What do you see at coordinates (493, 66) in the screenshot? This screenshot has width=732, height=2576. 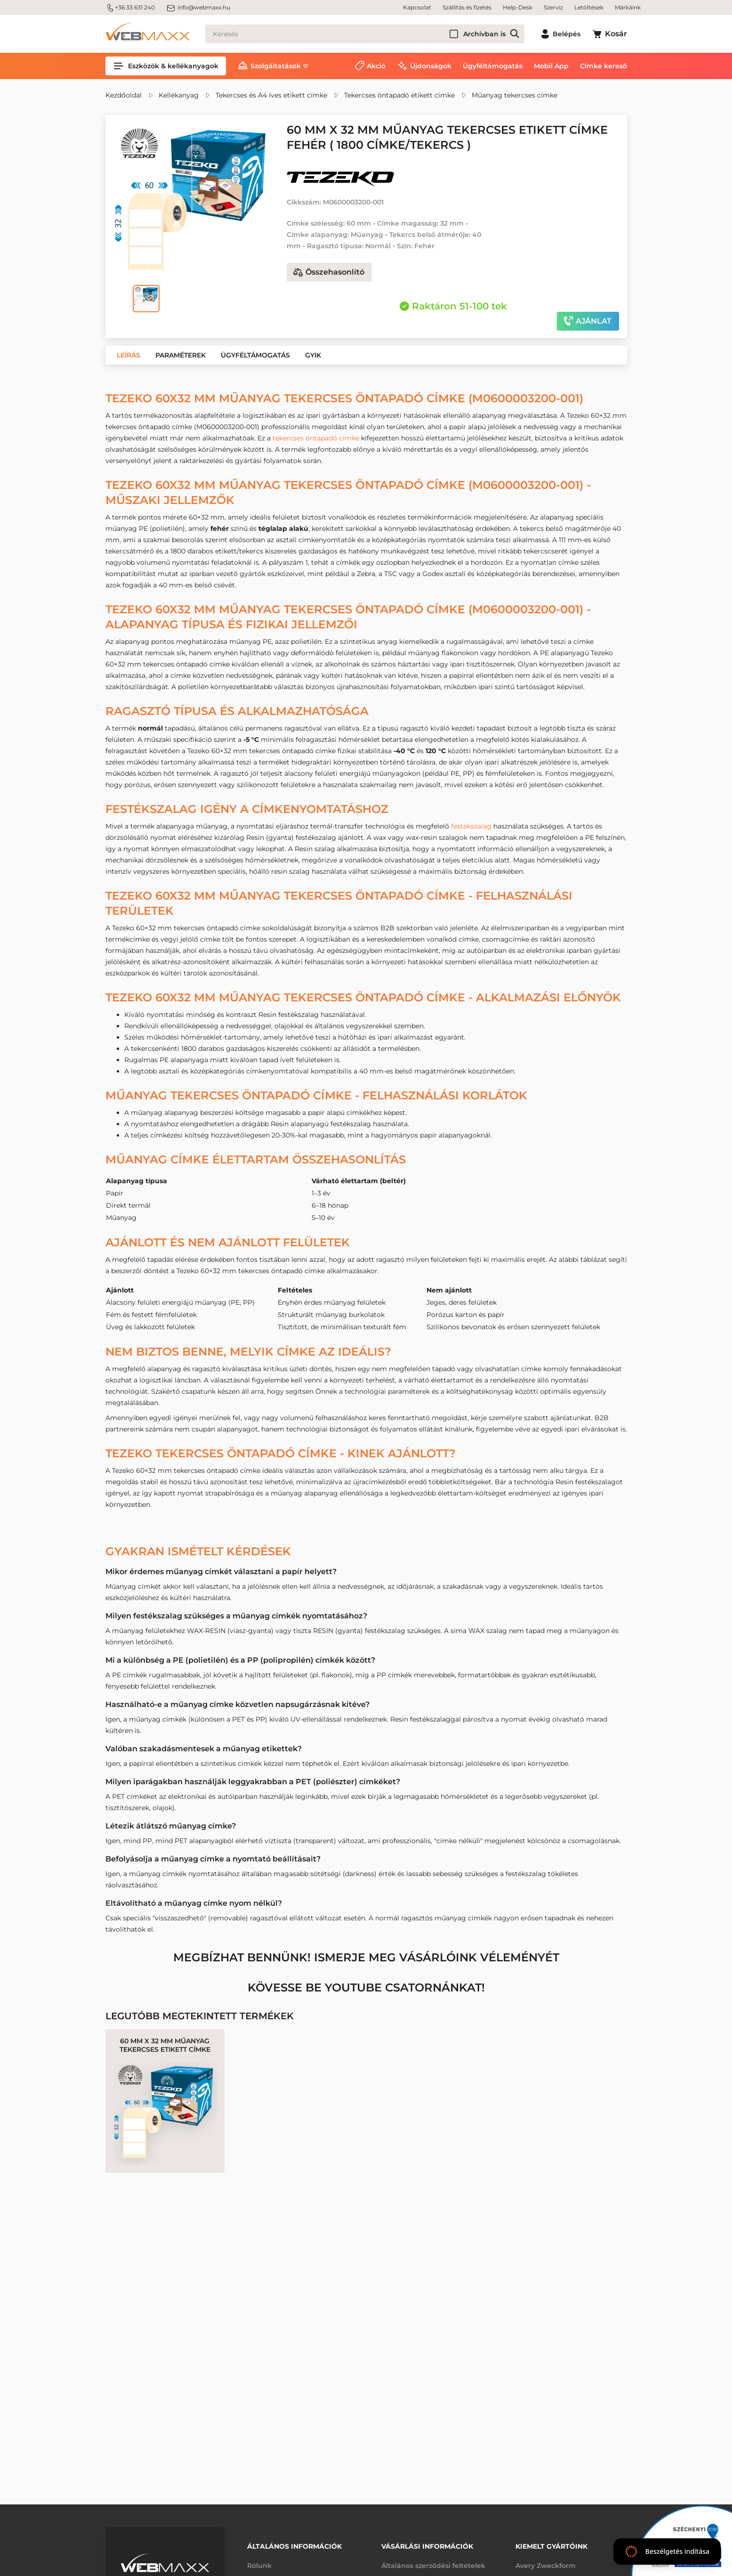 I see `Ügyféltámogatás` at bounding box center [493, 66].